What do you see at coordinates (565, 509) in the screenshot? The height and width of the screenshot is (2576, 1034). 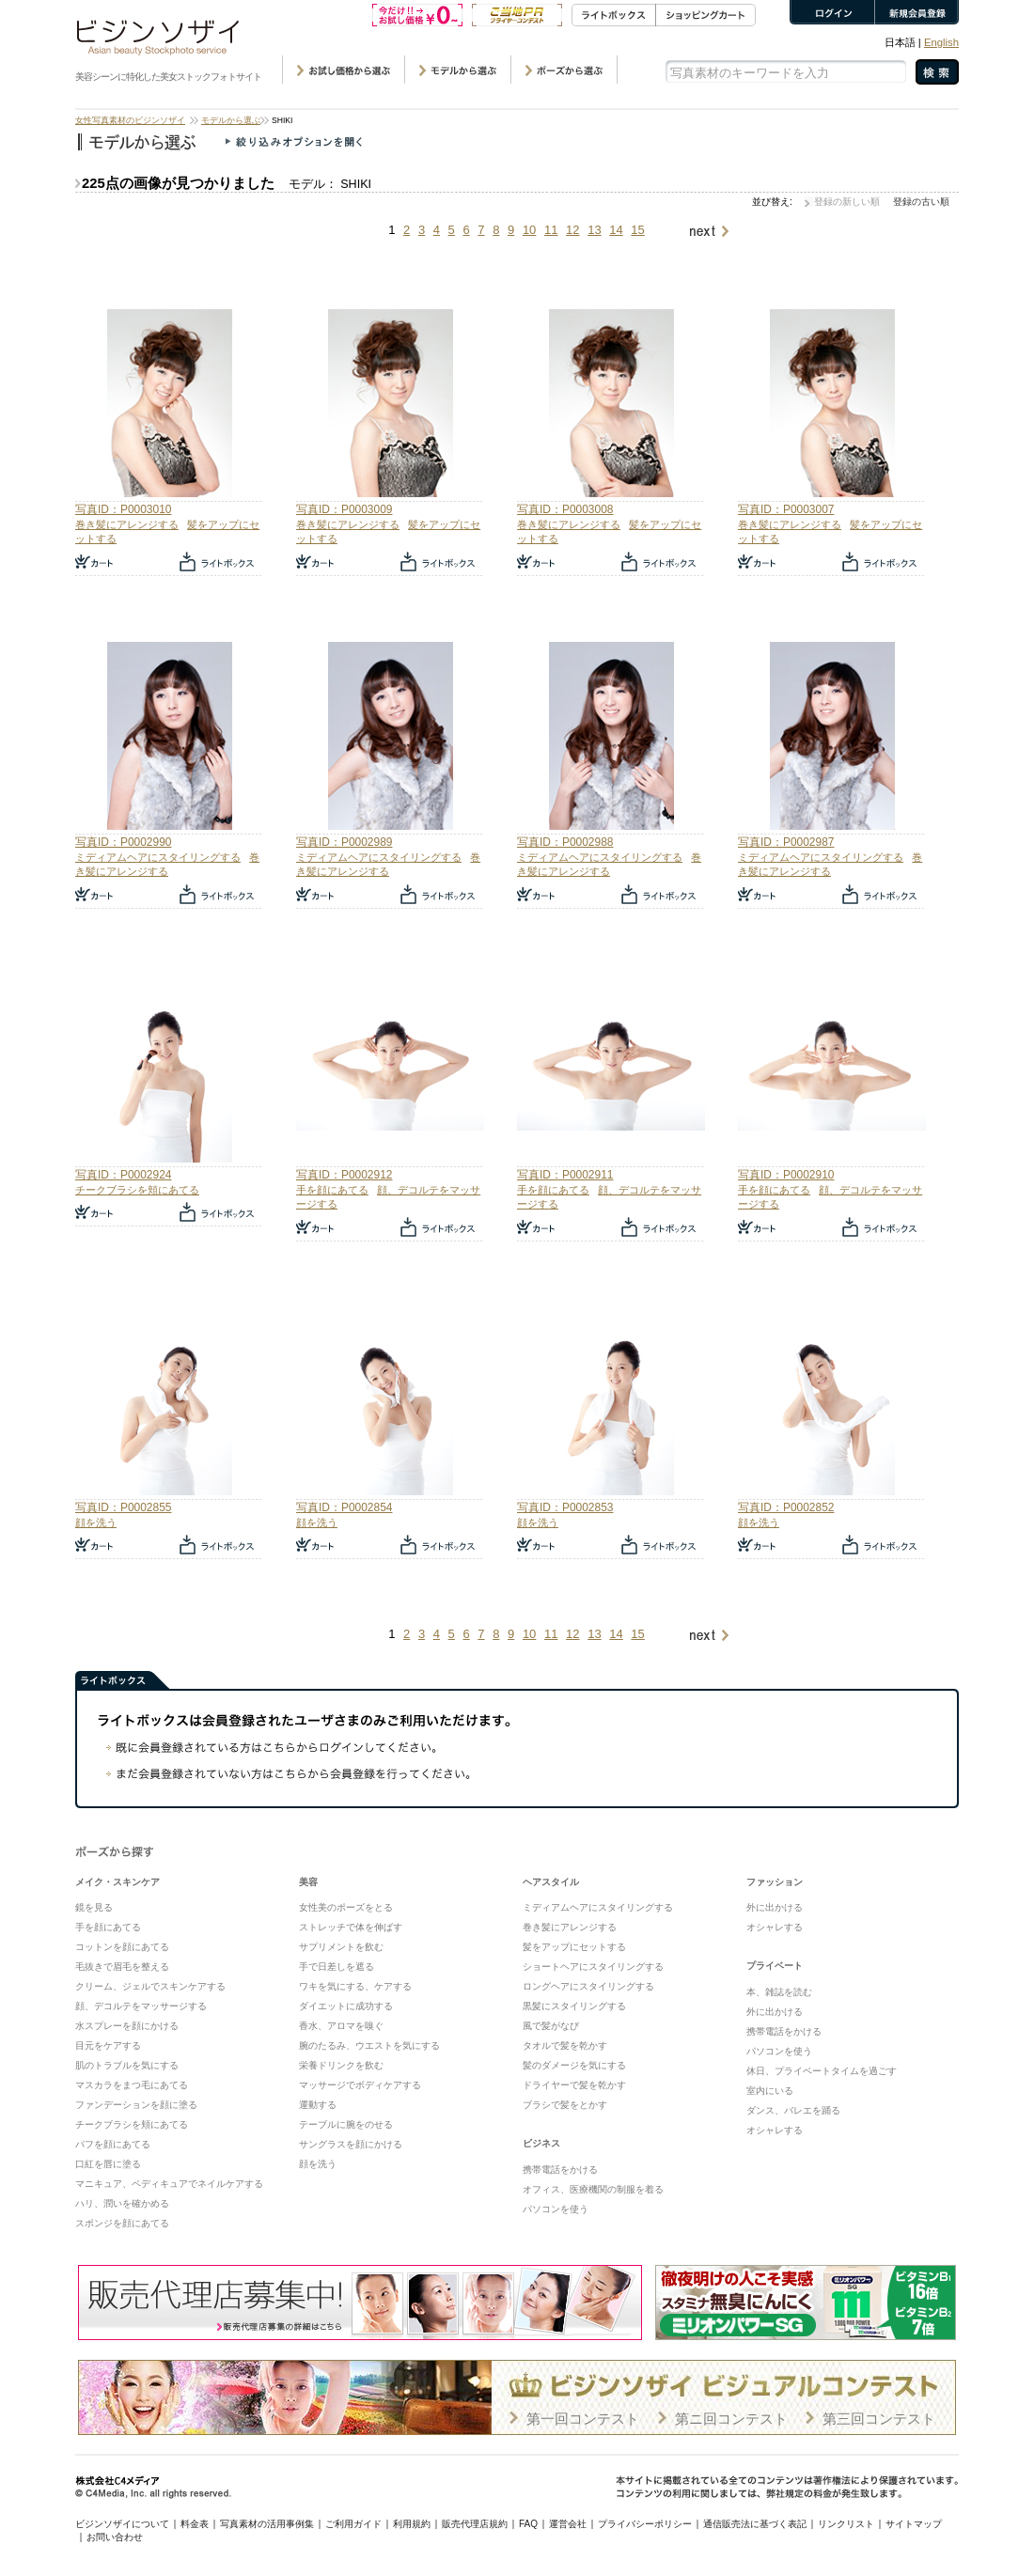 I see `写真ID：P0003008` at bounding box center [565, 509].